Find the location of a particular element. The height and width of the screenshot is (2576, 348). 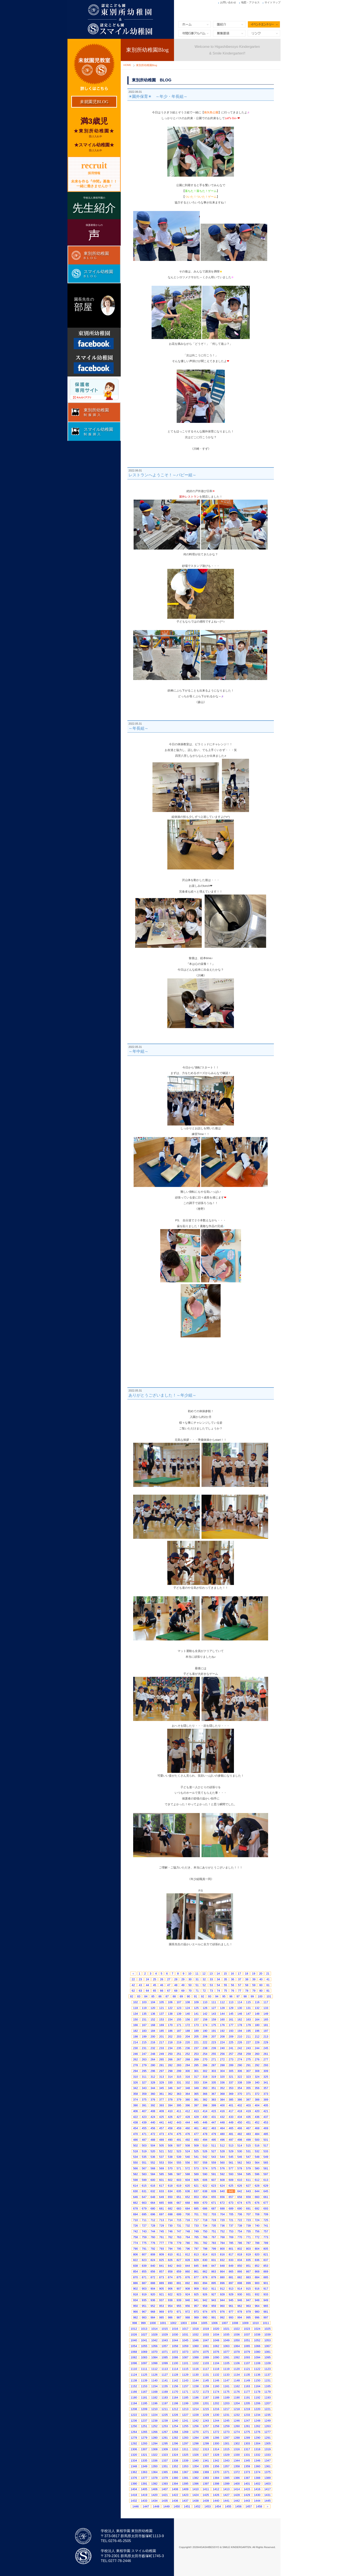

1428 is located at coordinates (236, 2495).